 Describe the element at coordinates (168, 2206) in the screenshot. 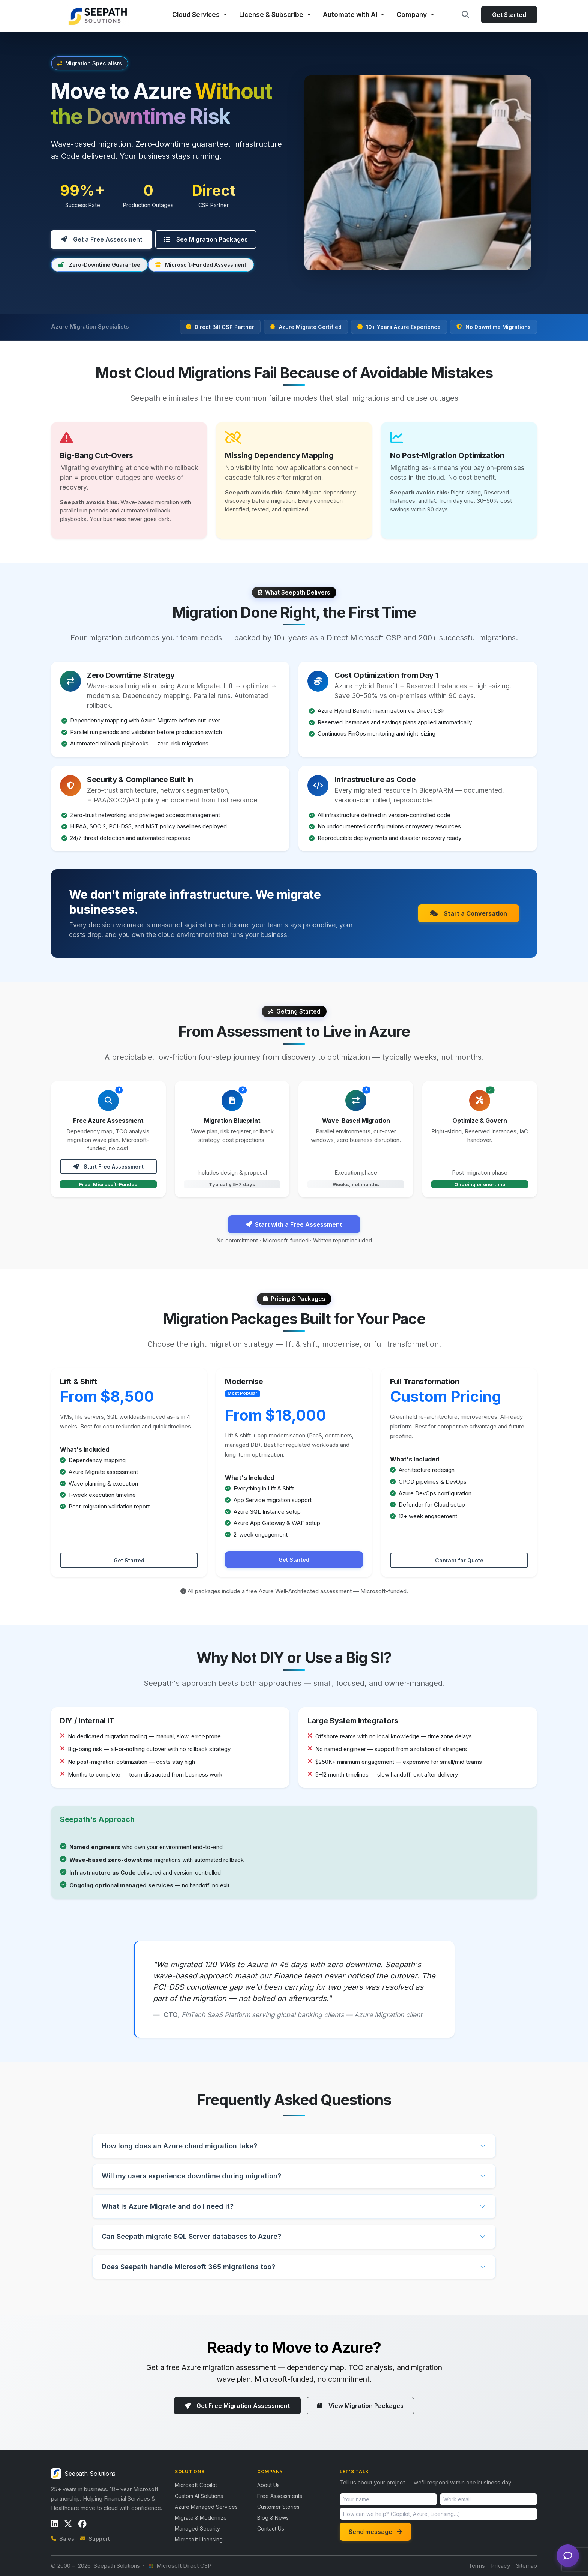

I see `What is Azure Migrate and do I need it?` at that location.